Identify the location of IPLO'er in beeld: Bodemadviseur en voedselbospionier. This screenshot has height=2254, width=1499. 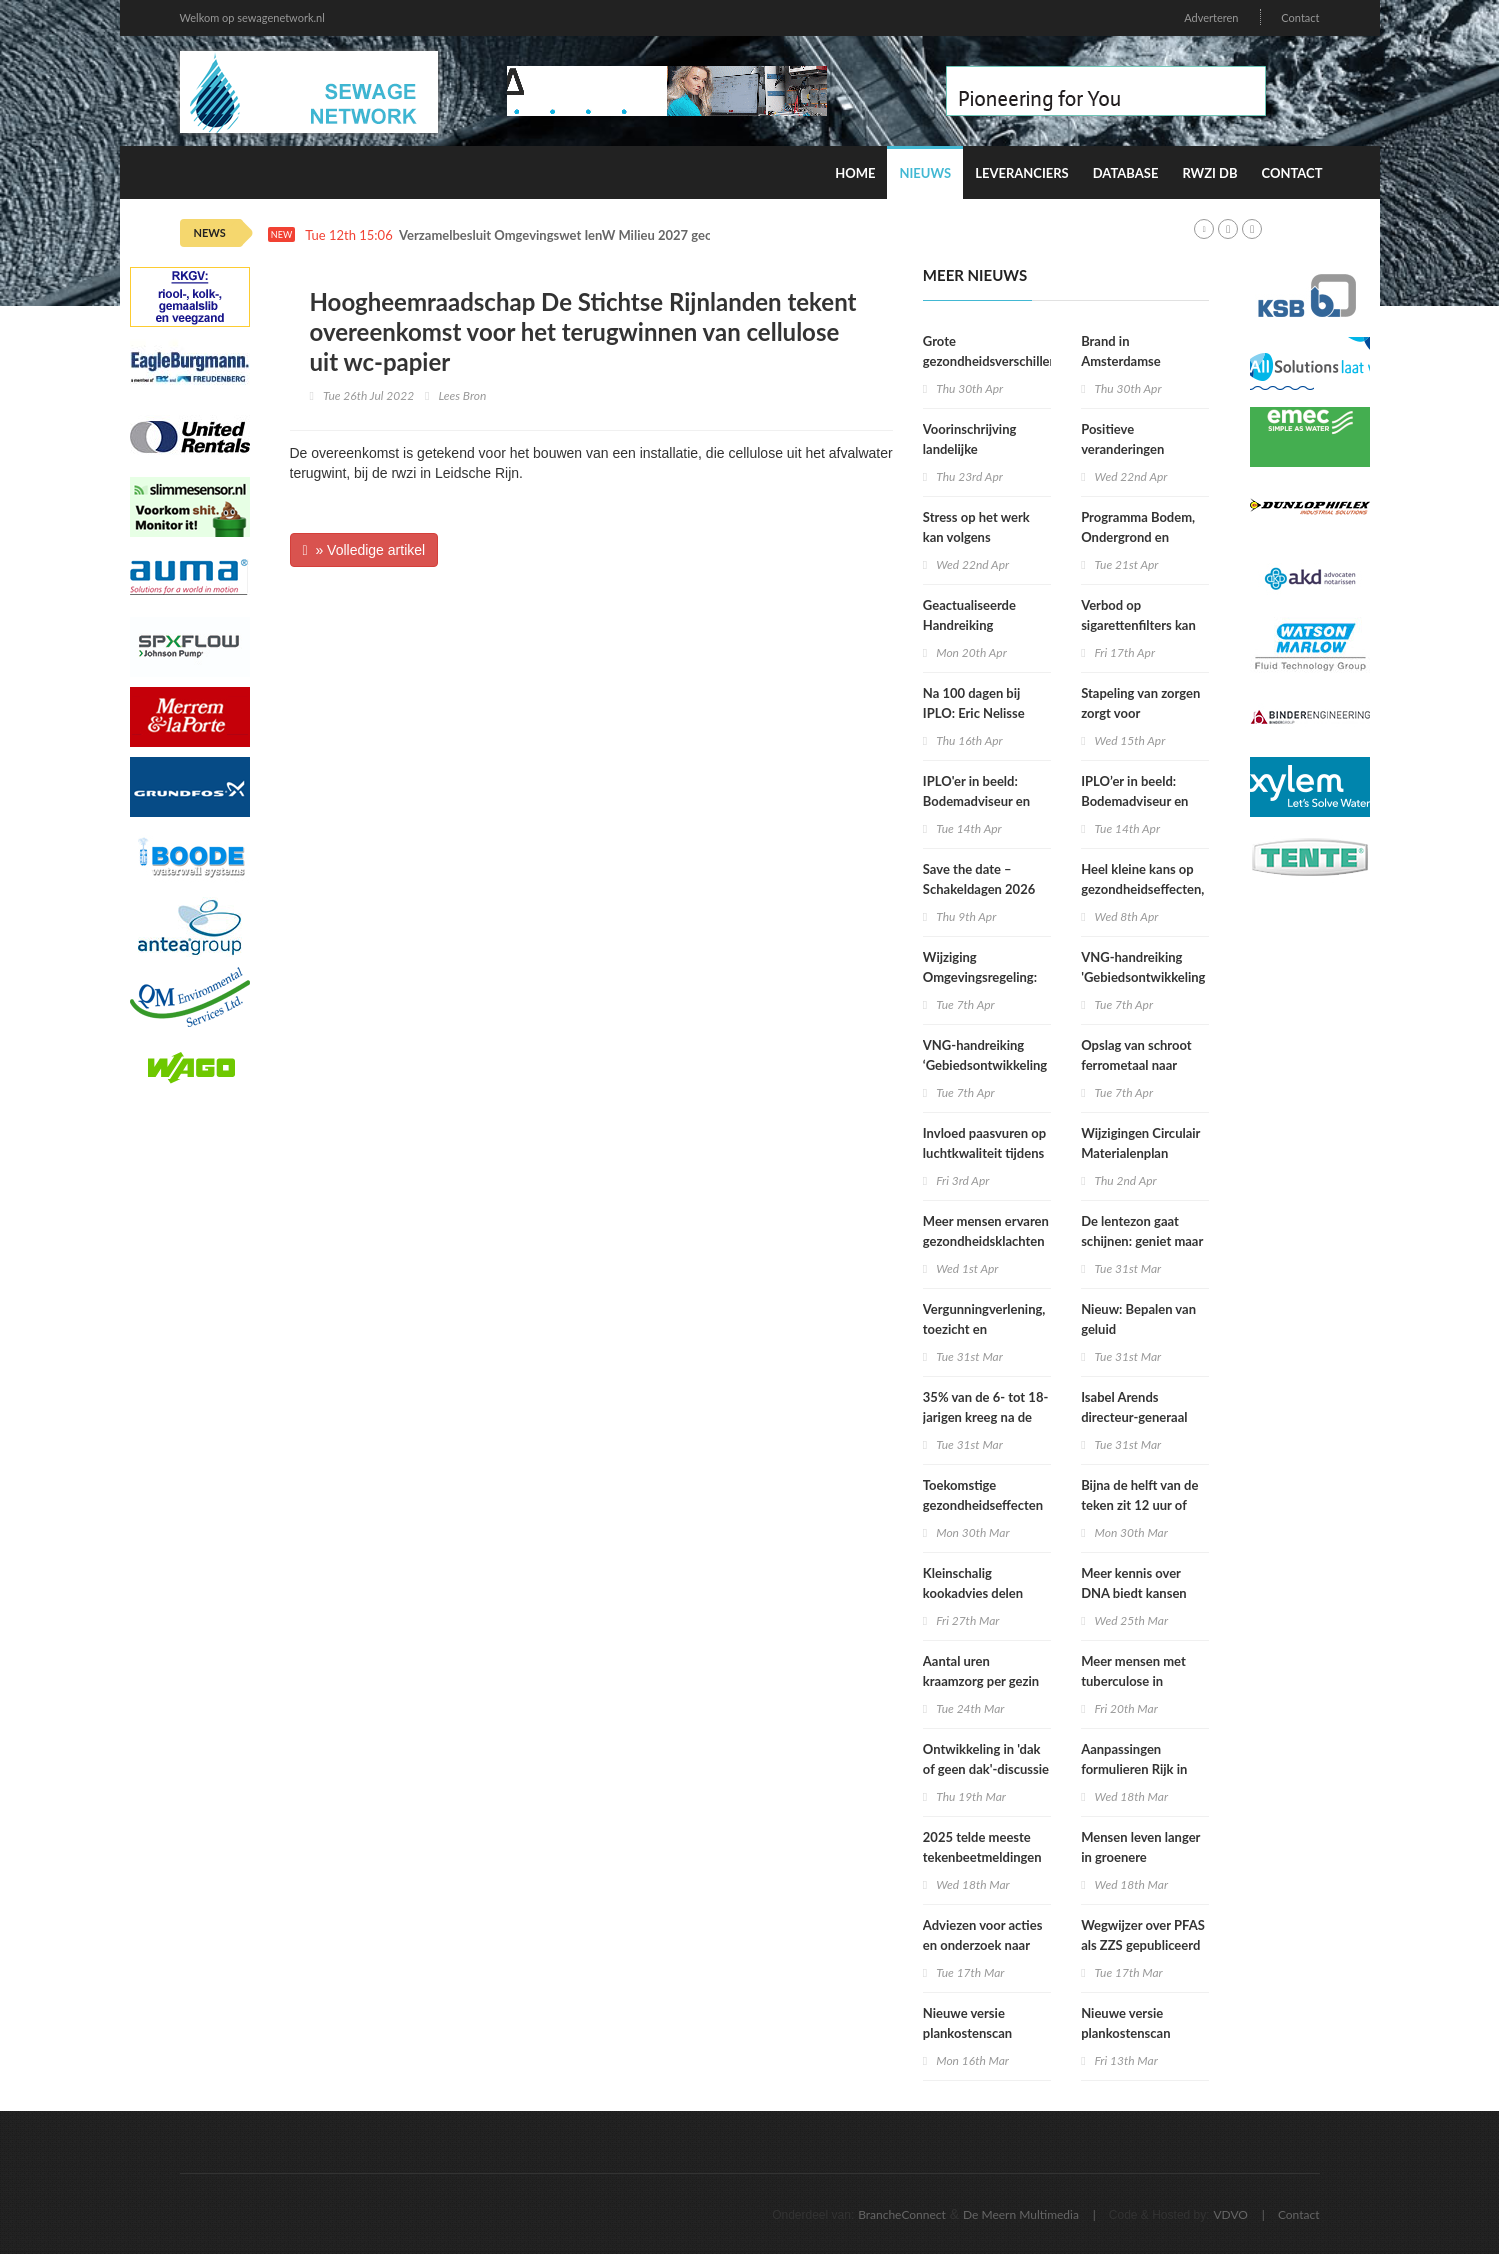
(976, 801).